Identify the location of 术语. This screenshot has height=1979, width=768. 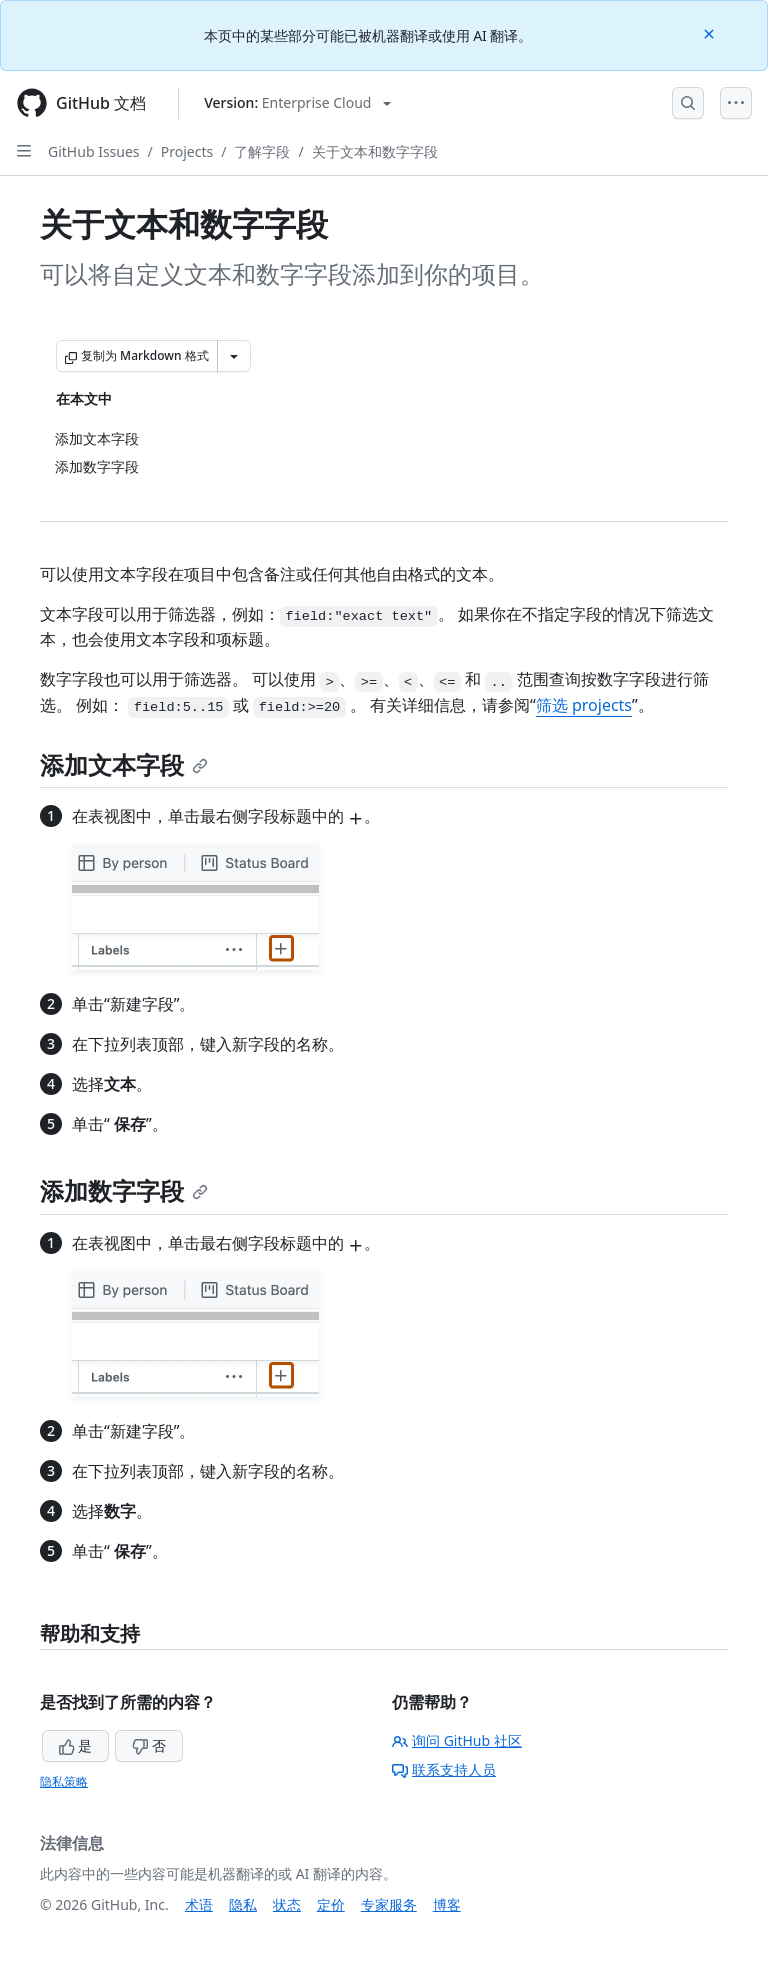
(199, 1904).